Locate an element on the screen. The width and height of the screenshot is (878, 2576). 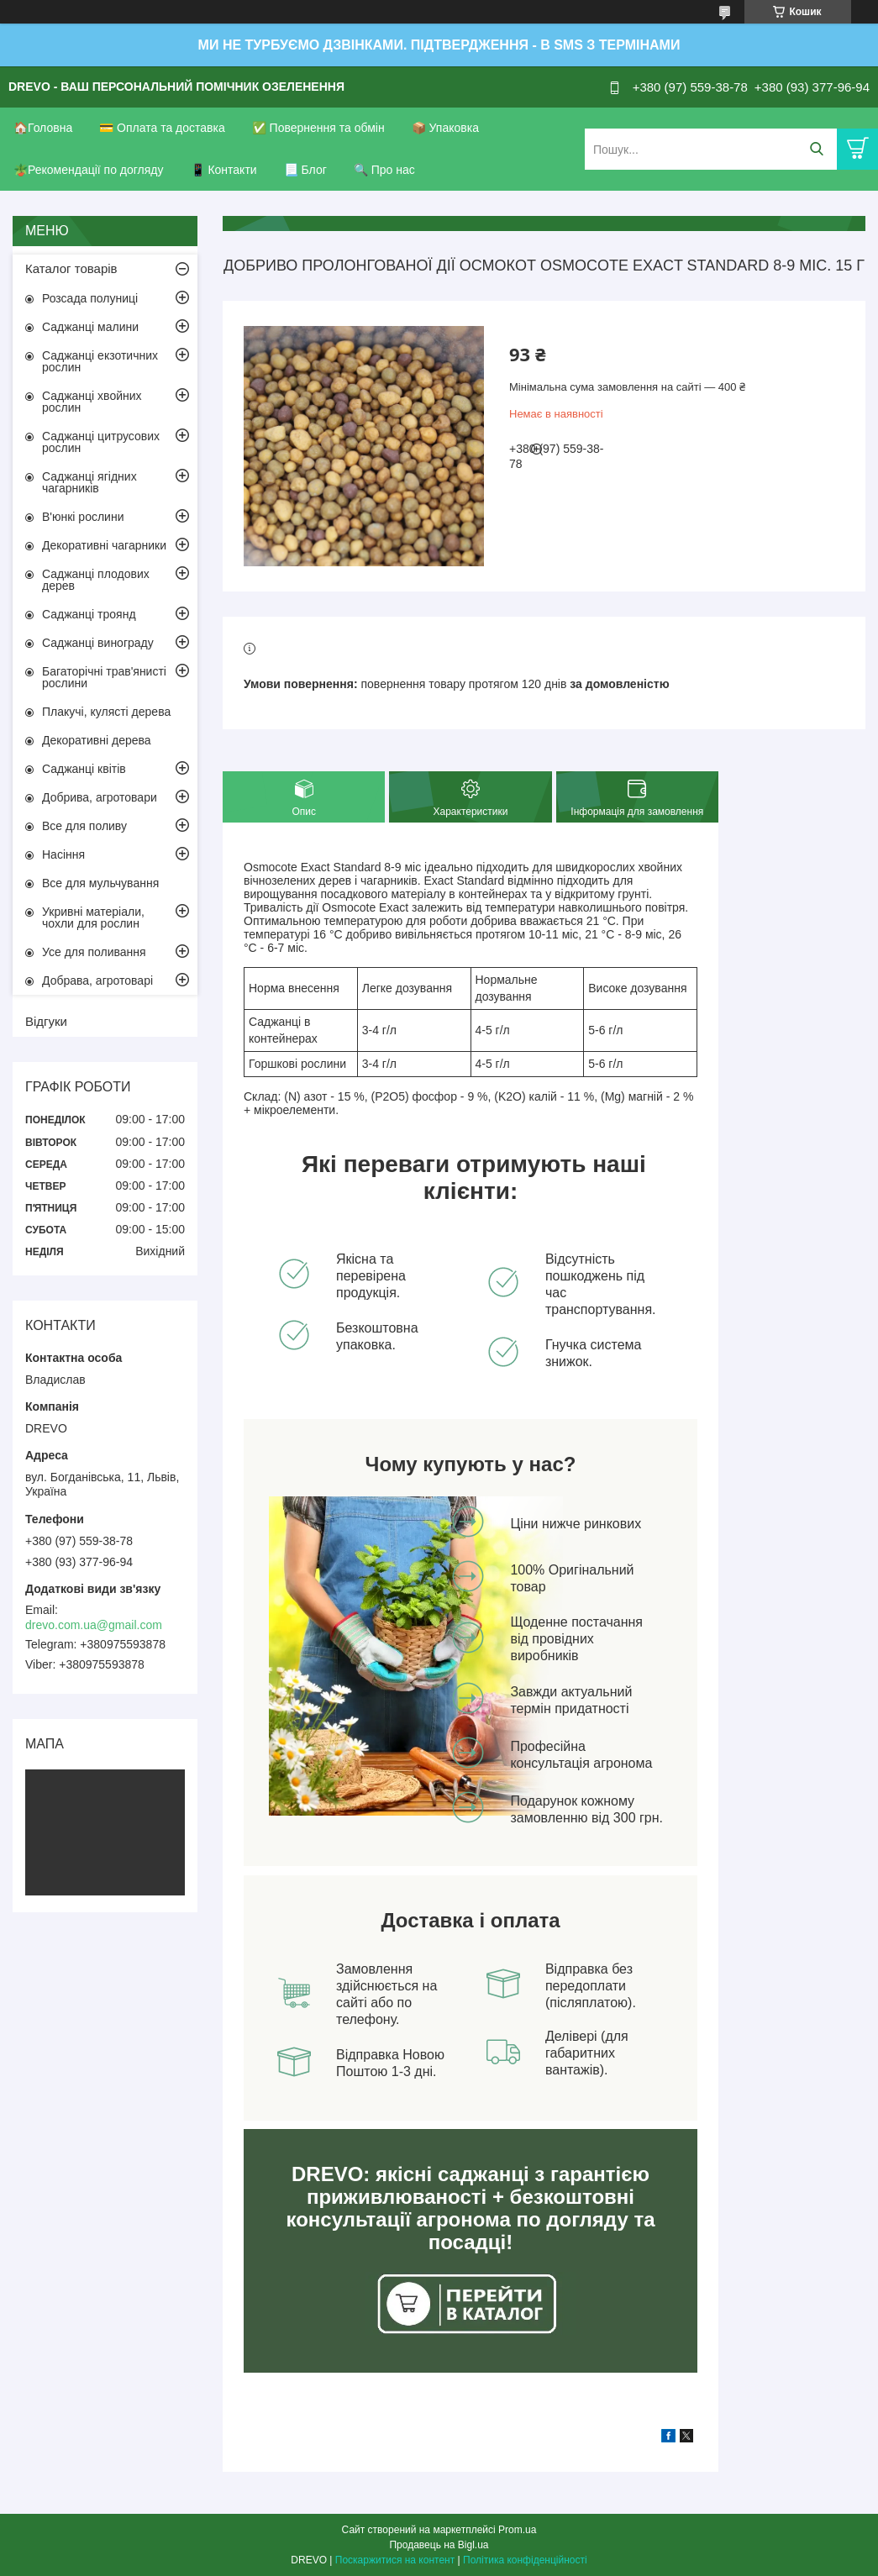
🏠Головна is located at coordinates (42, 127).